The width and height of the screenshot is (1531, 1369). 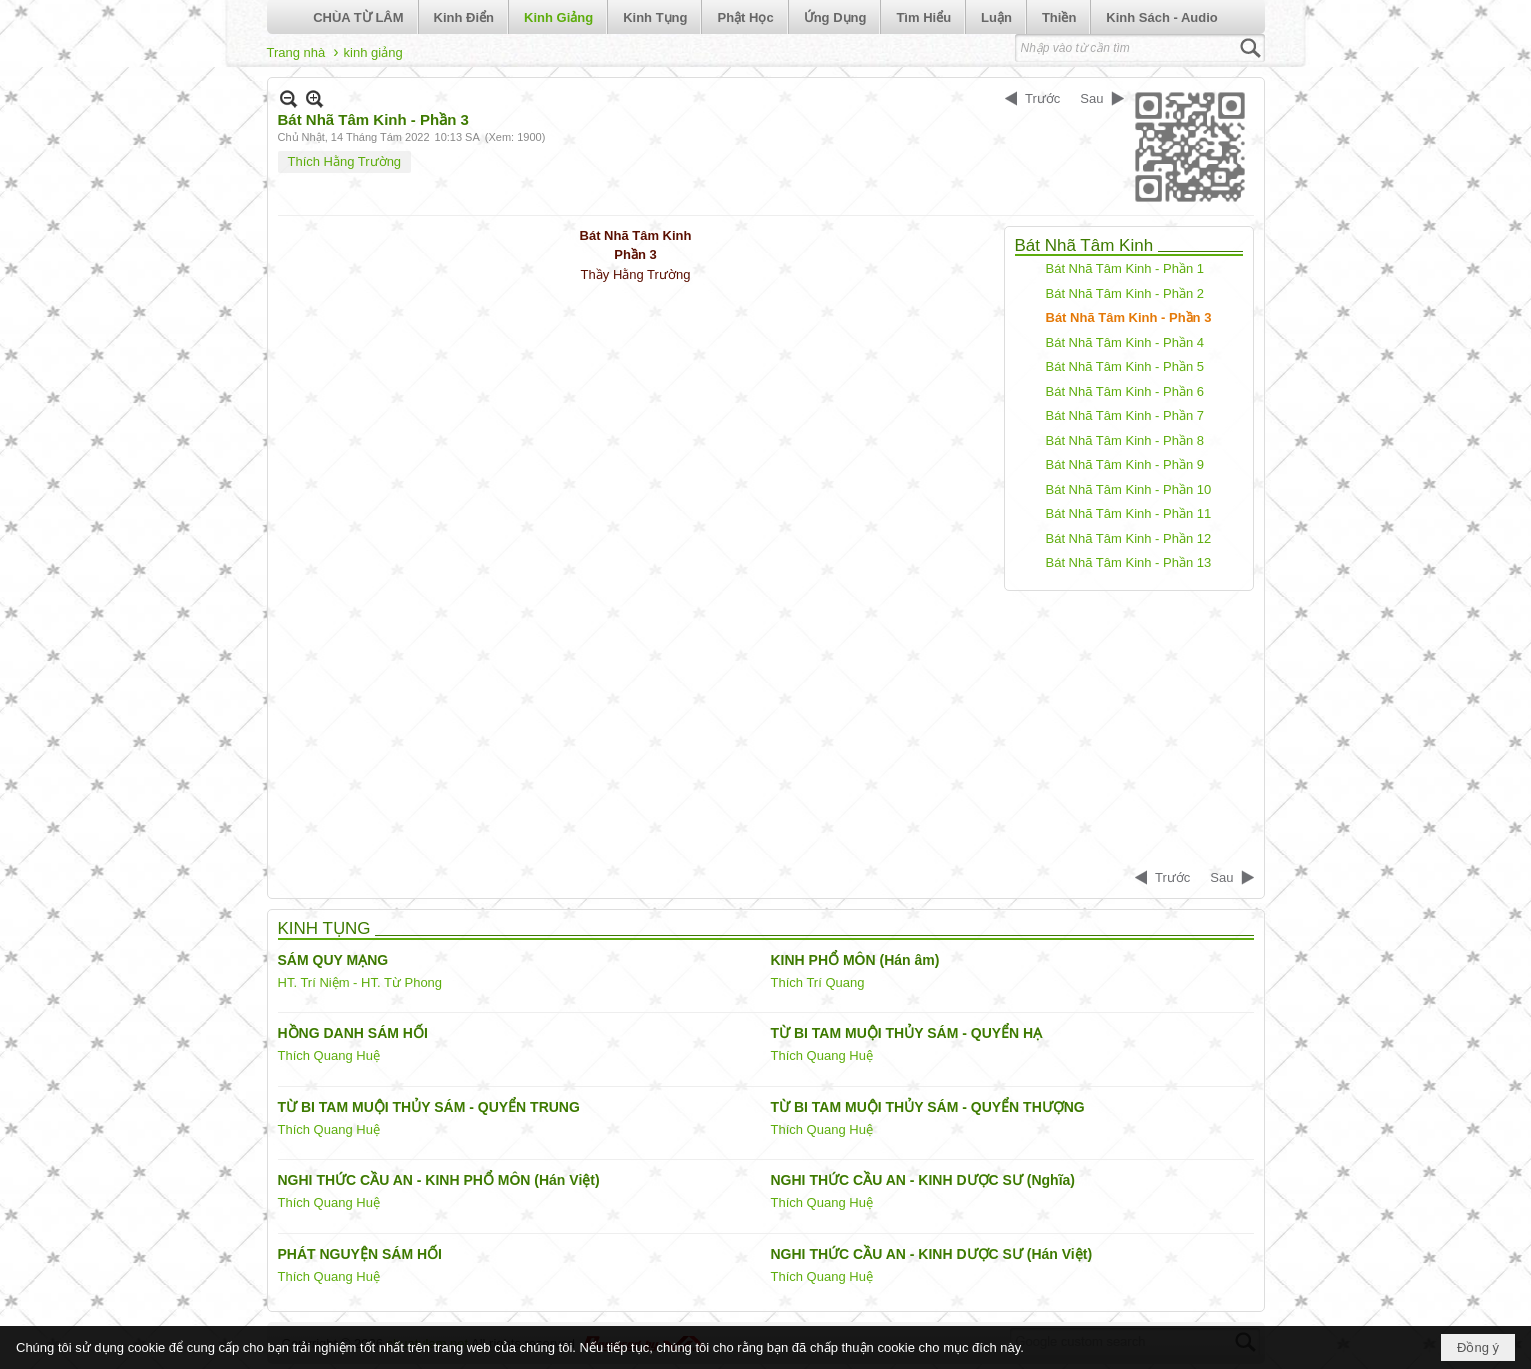 I want to click on TỪ BI TAM MUỘI THỦY SÁM - QUYỂN TRUNG, so click(x=429, y=1107).